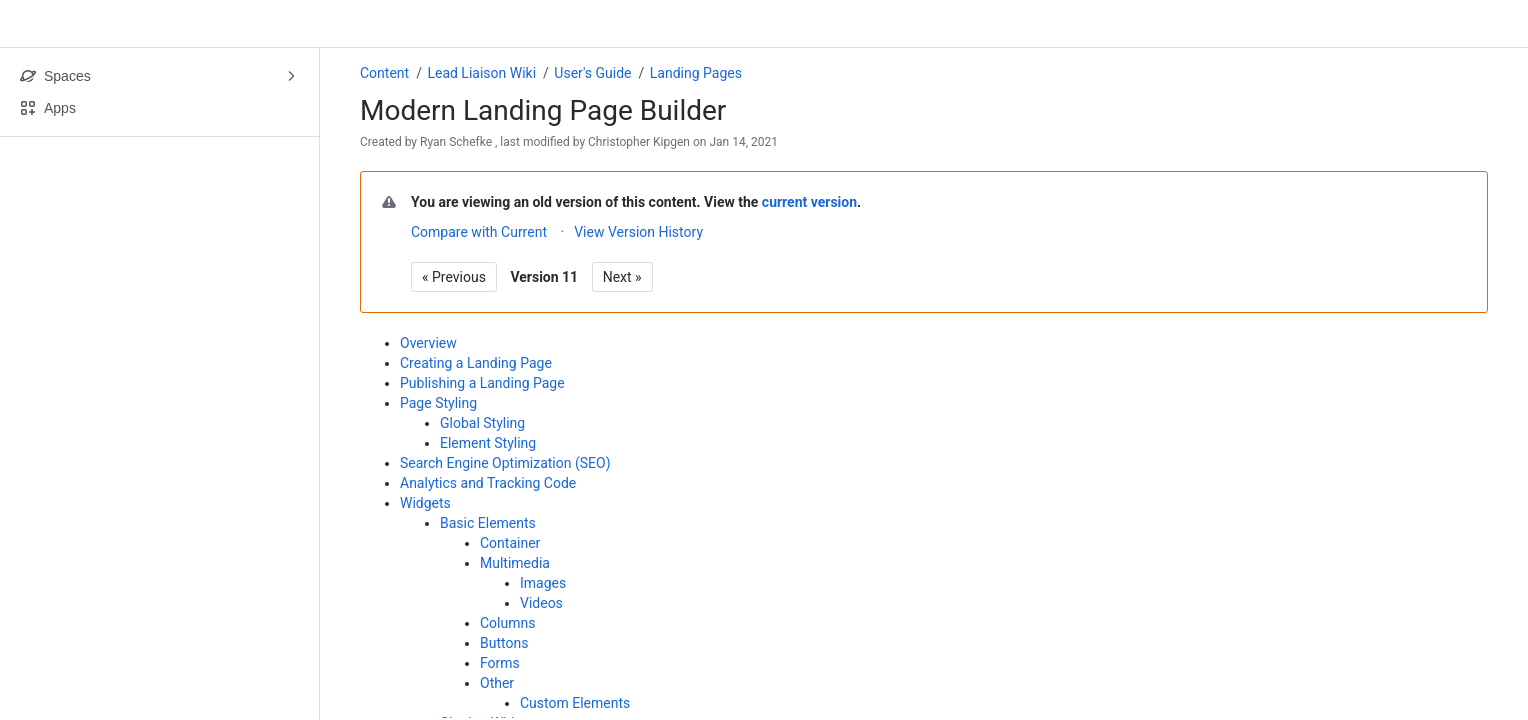 This screenshot has height=720, width=1528. What do you see at coordinates (500, 663) in the screenshot?
I see `Forms` at bounding box center [500, 663].